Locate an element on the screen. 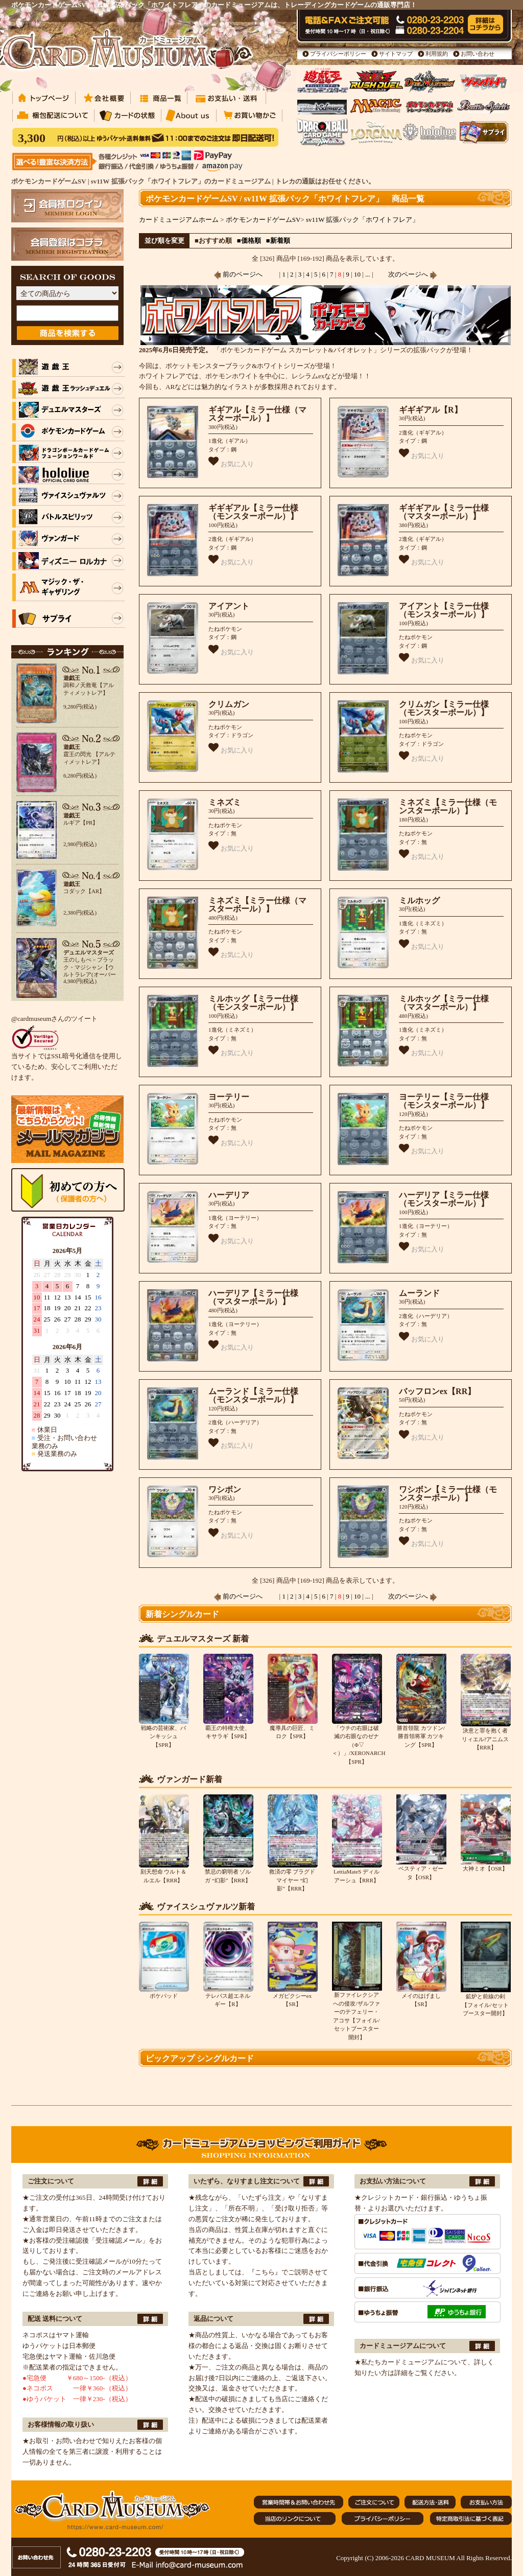 This screenshot has height=2576, width=523. ギギアル【ミラー仕様（マスターボール）】 is located at coordinates (257, 414).